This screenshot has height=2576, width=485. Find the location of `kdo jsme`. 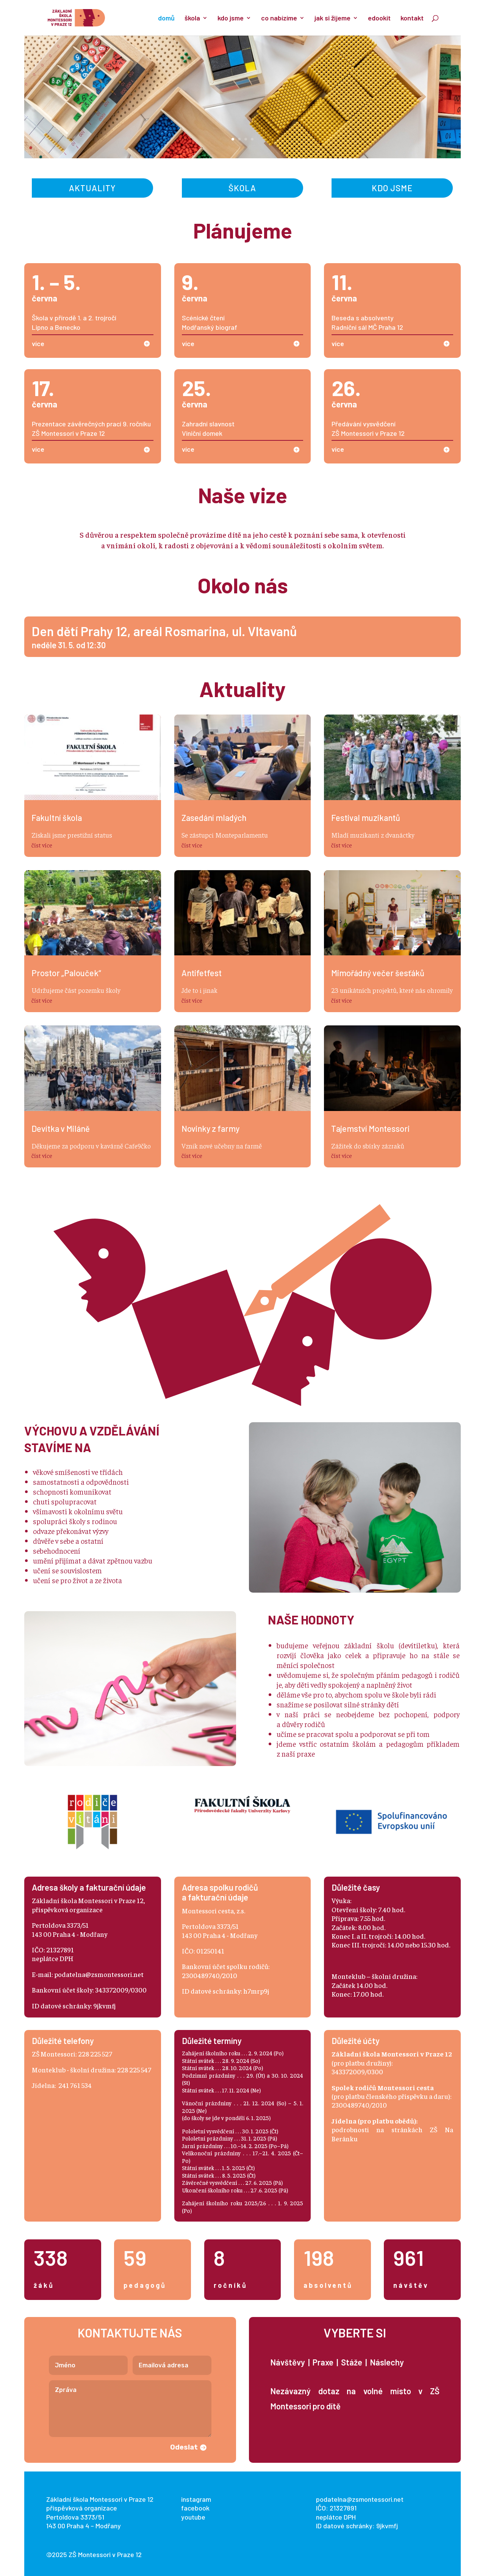

kdo jsme is located at coordinates (230, 18).